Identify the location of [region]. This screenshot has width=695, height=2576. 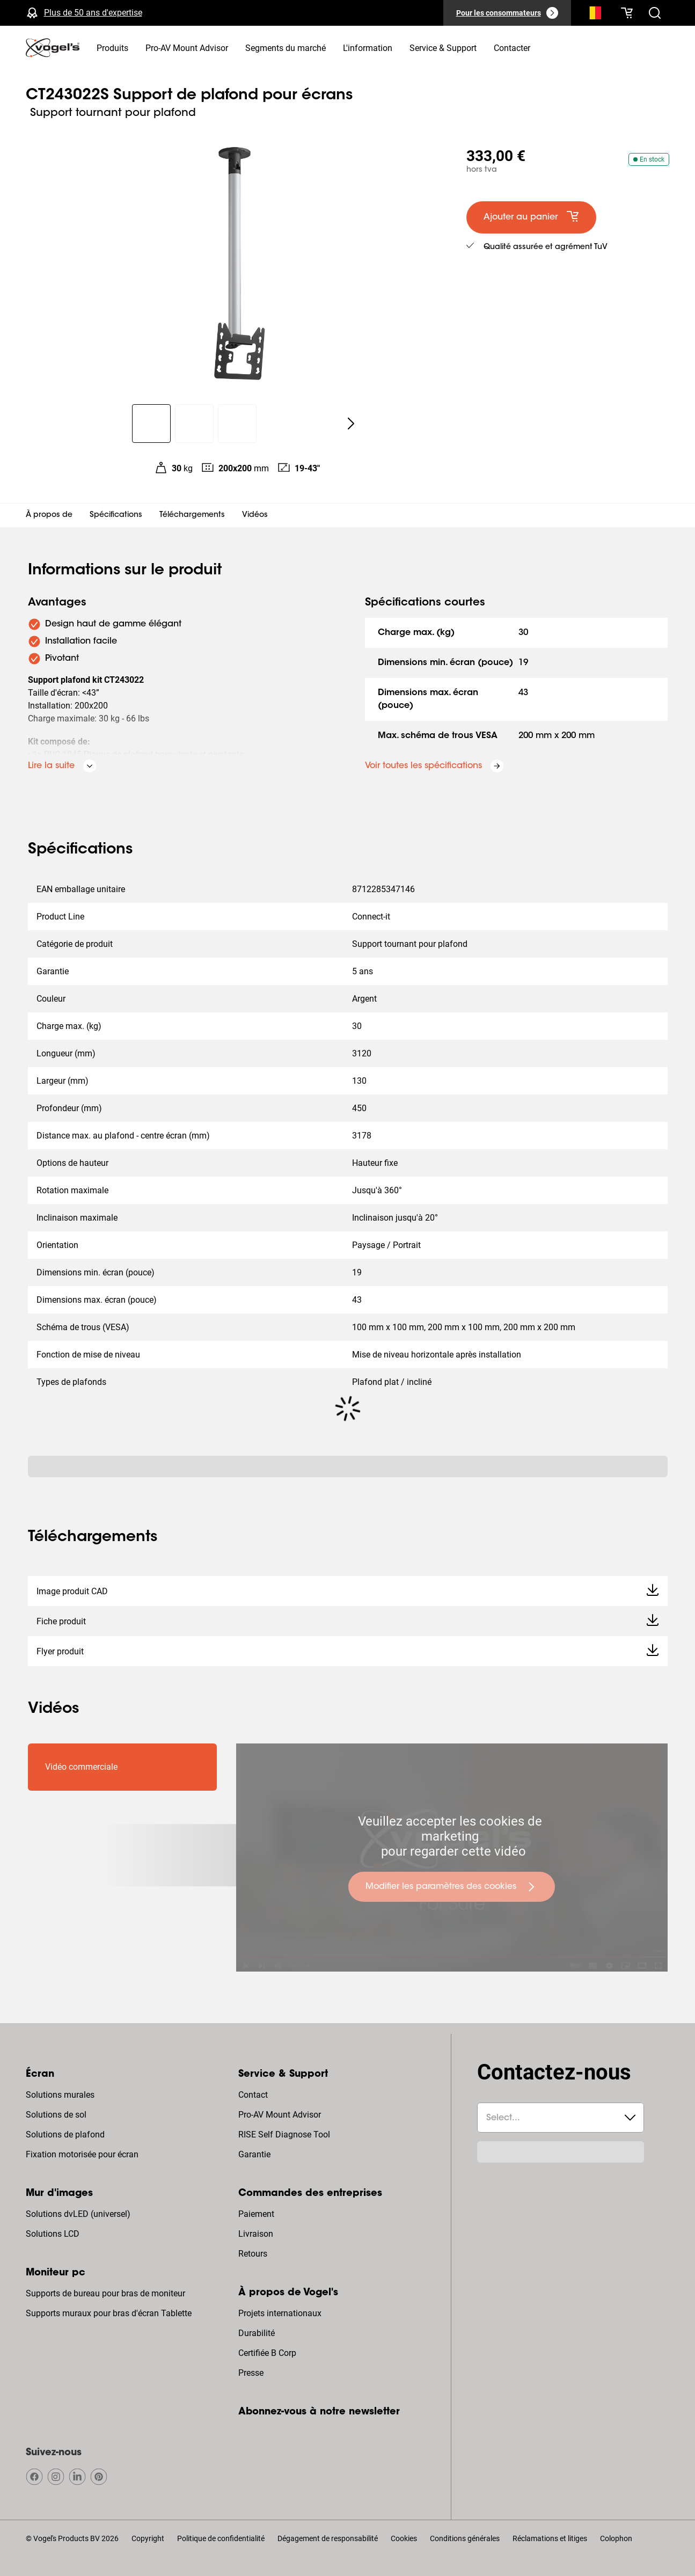
(237, 265).